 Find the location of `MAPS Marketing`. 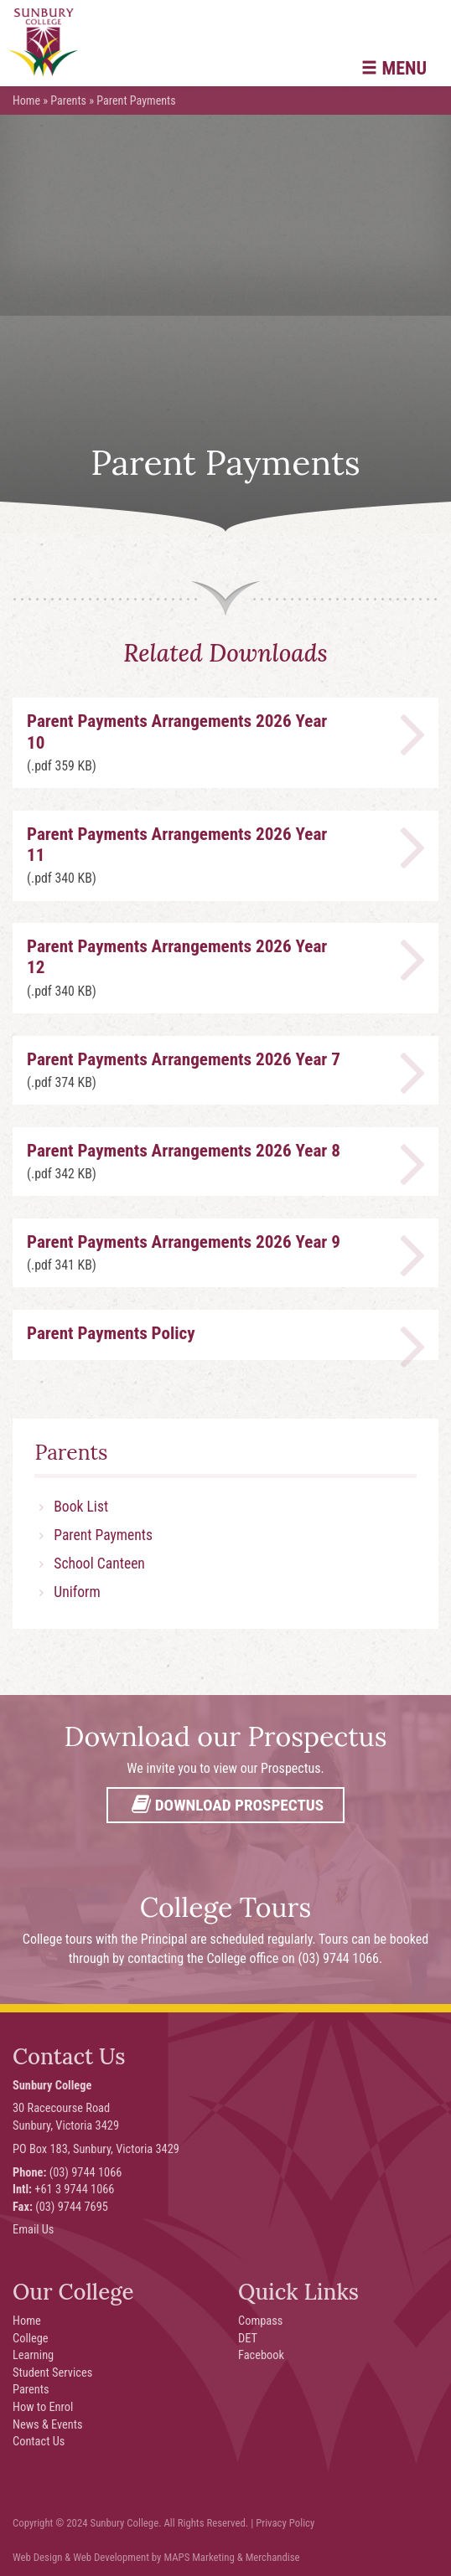

MAPS Marketing is located at coordinates (198, 2557).